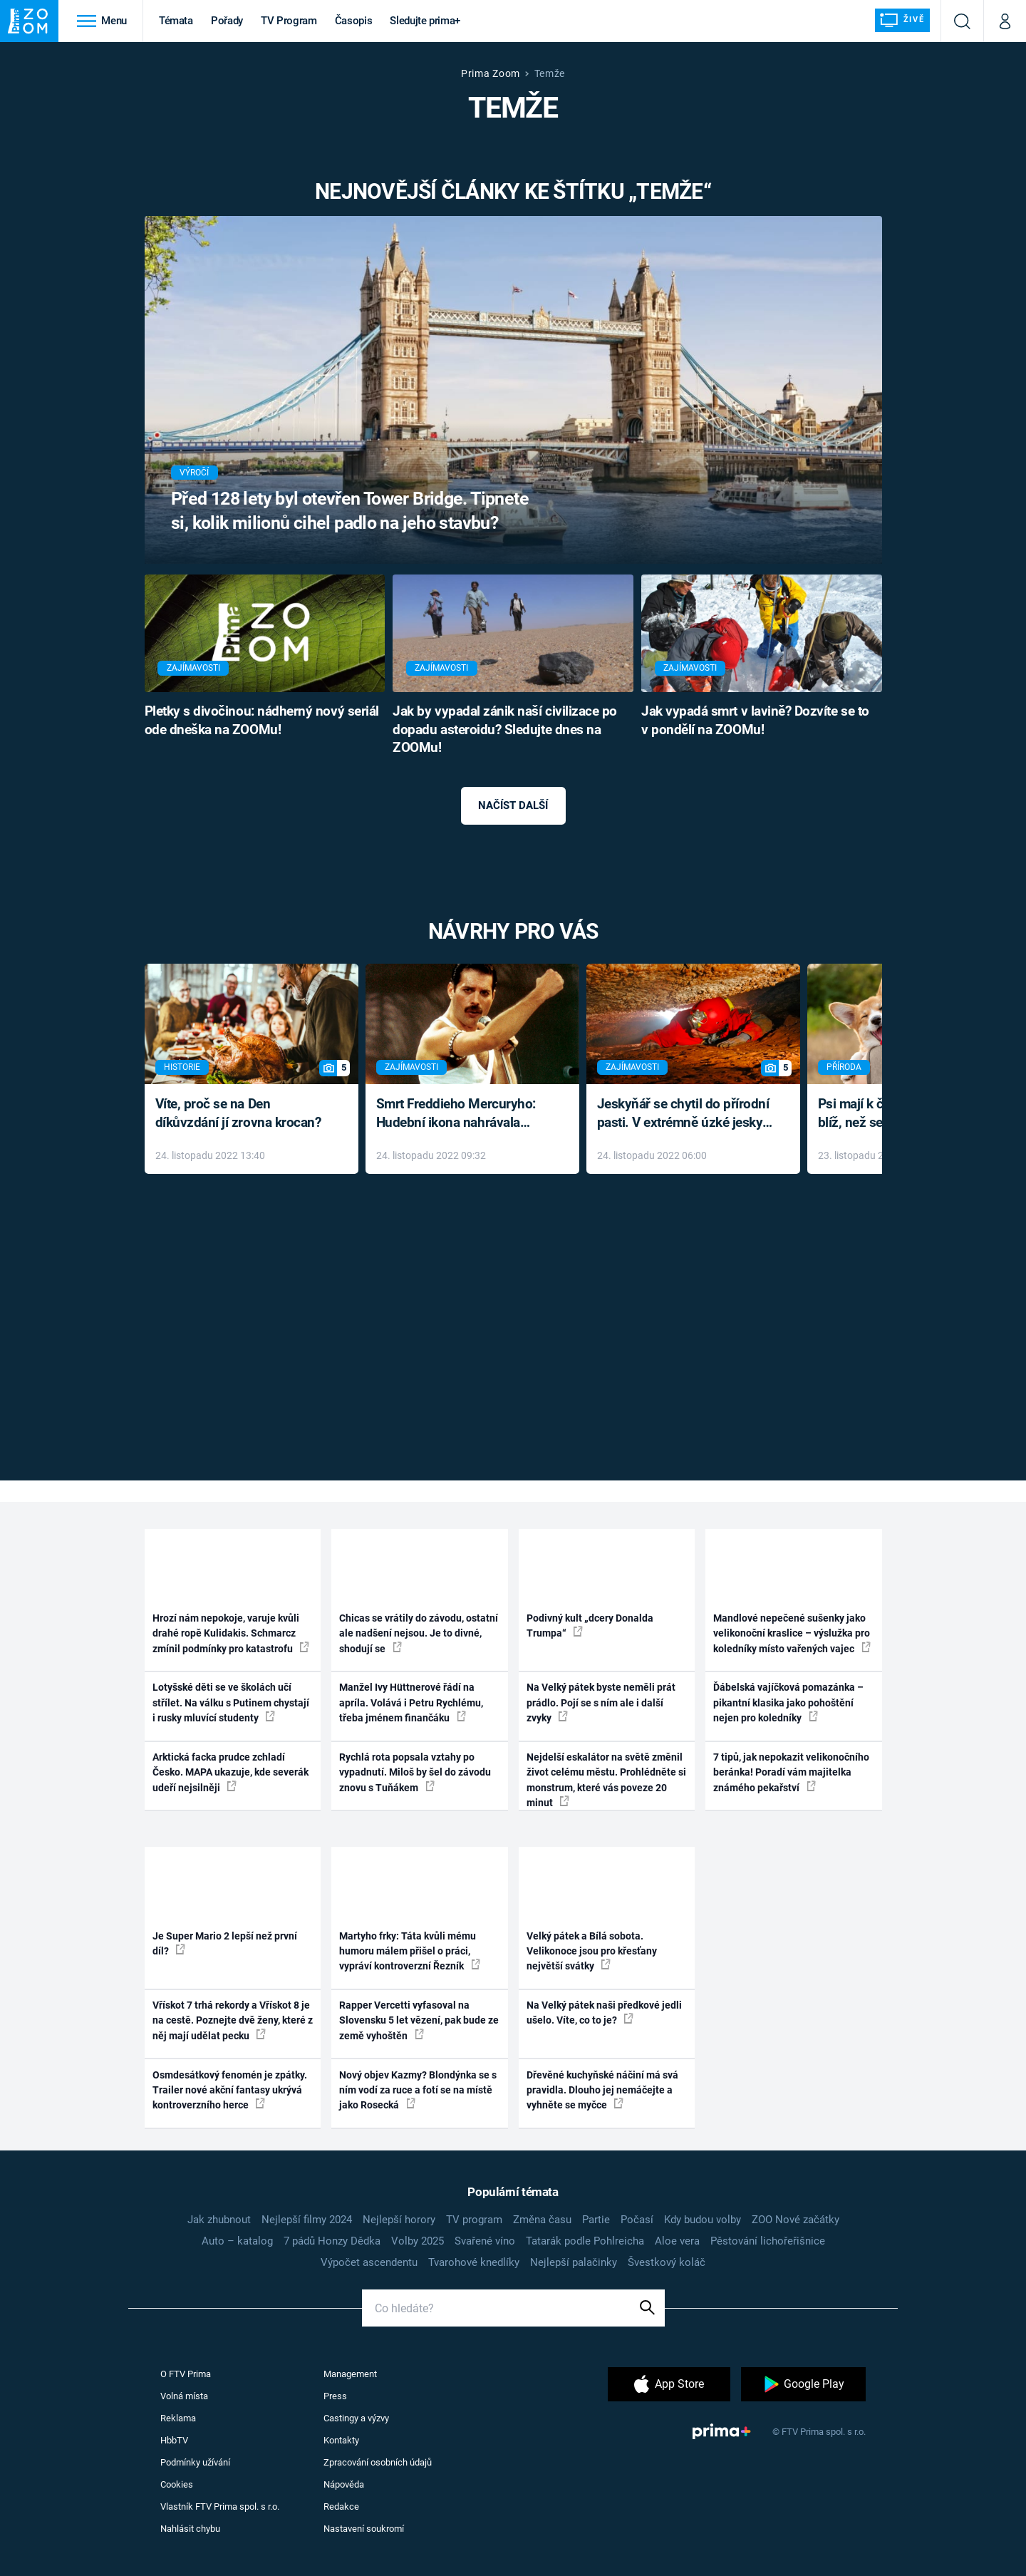 This screenshot has height=2576, width=1026. What do you see at coordinates (288, 20) in the screenshot?
I see `TV Program` at bounding box center [288, 20].